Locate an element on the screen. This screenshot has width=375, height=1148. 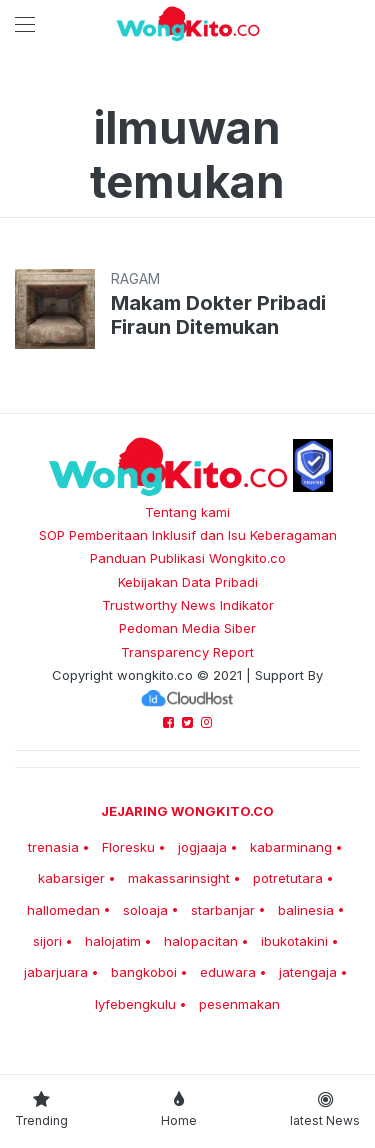
bangkoboi is located at coordinates (144, 972).